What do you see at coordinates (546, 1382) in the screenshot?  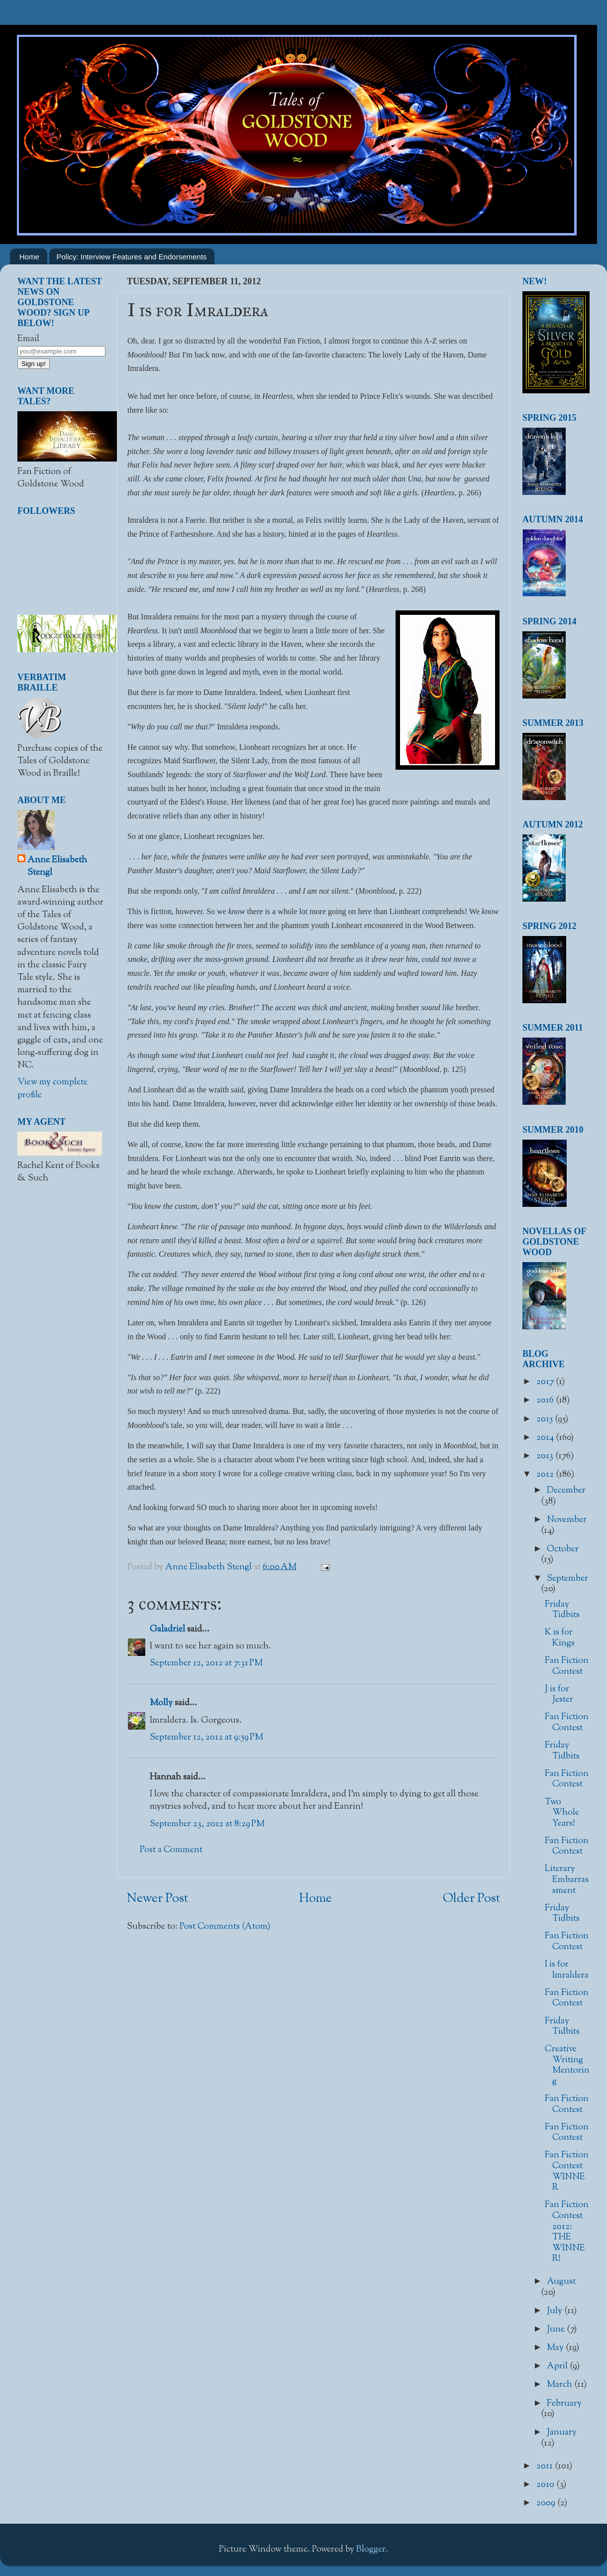 I see `2017` at bounding box center [546, 1382].